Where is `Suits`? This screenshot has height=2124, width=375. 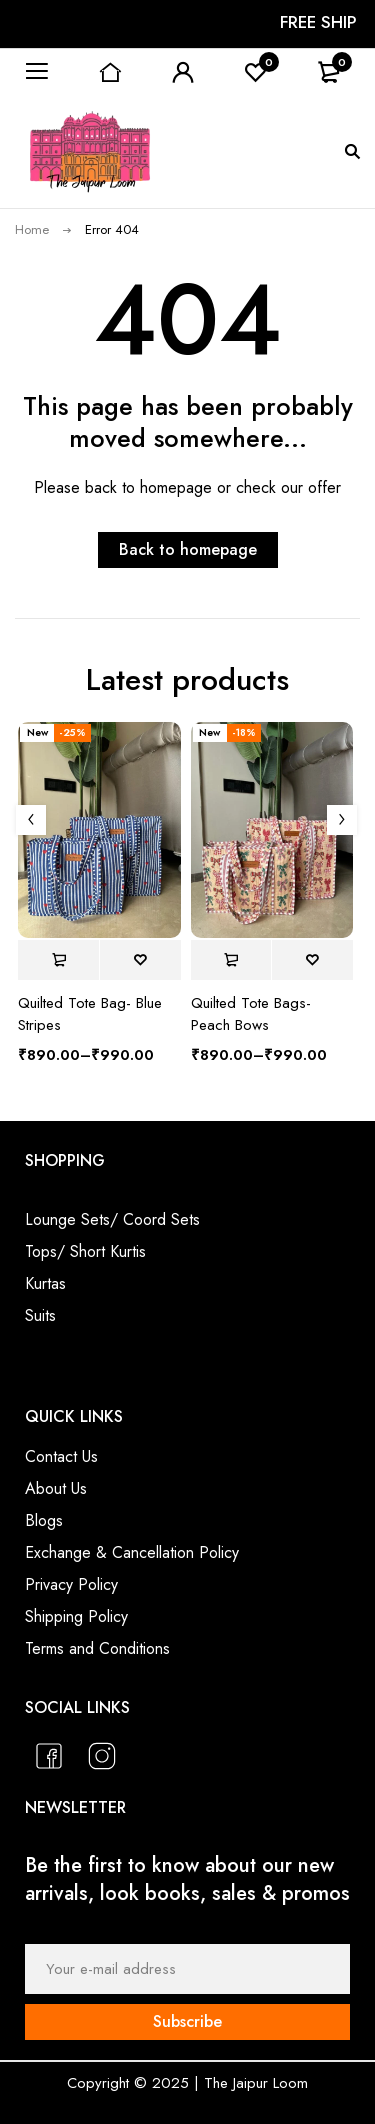 Suits is located at coordinates (40, 1315).